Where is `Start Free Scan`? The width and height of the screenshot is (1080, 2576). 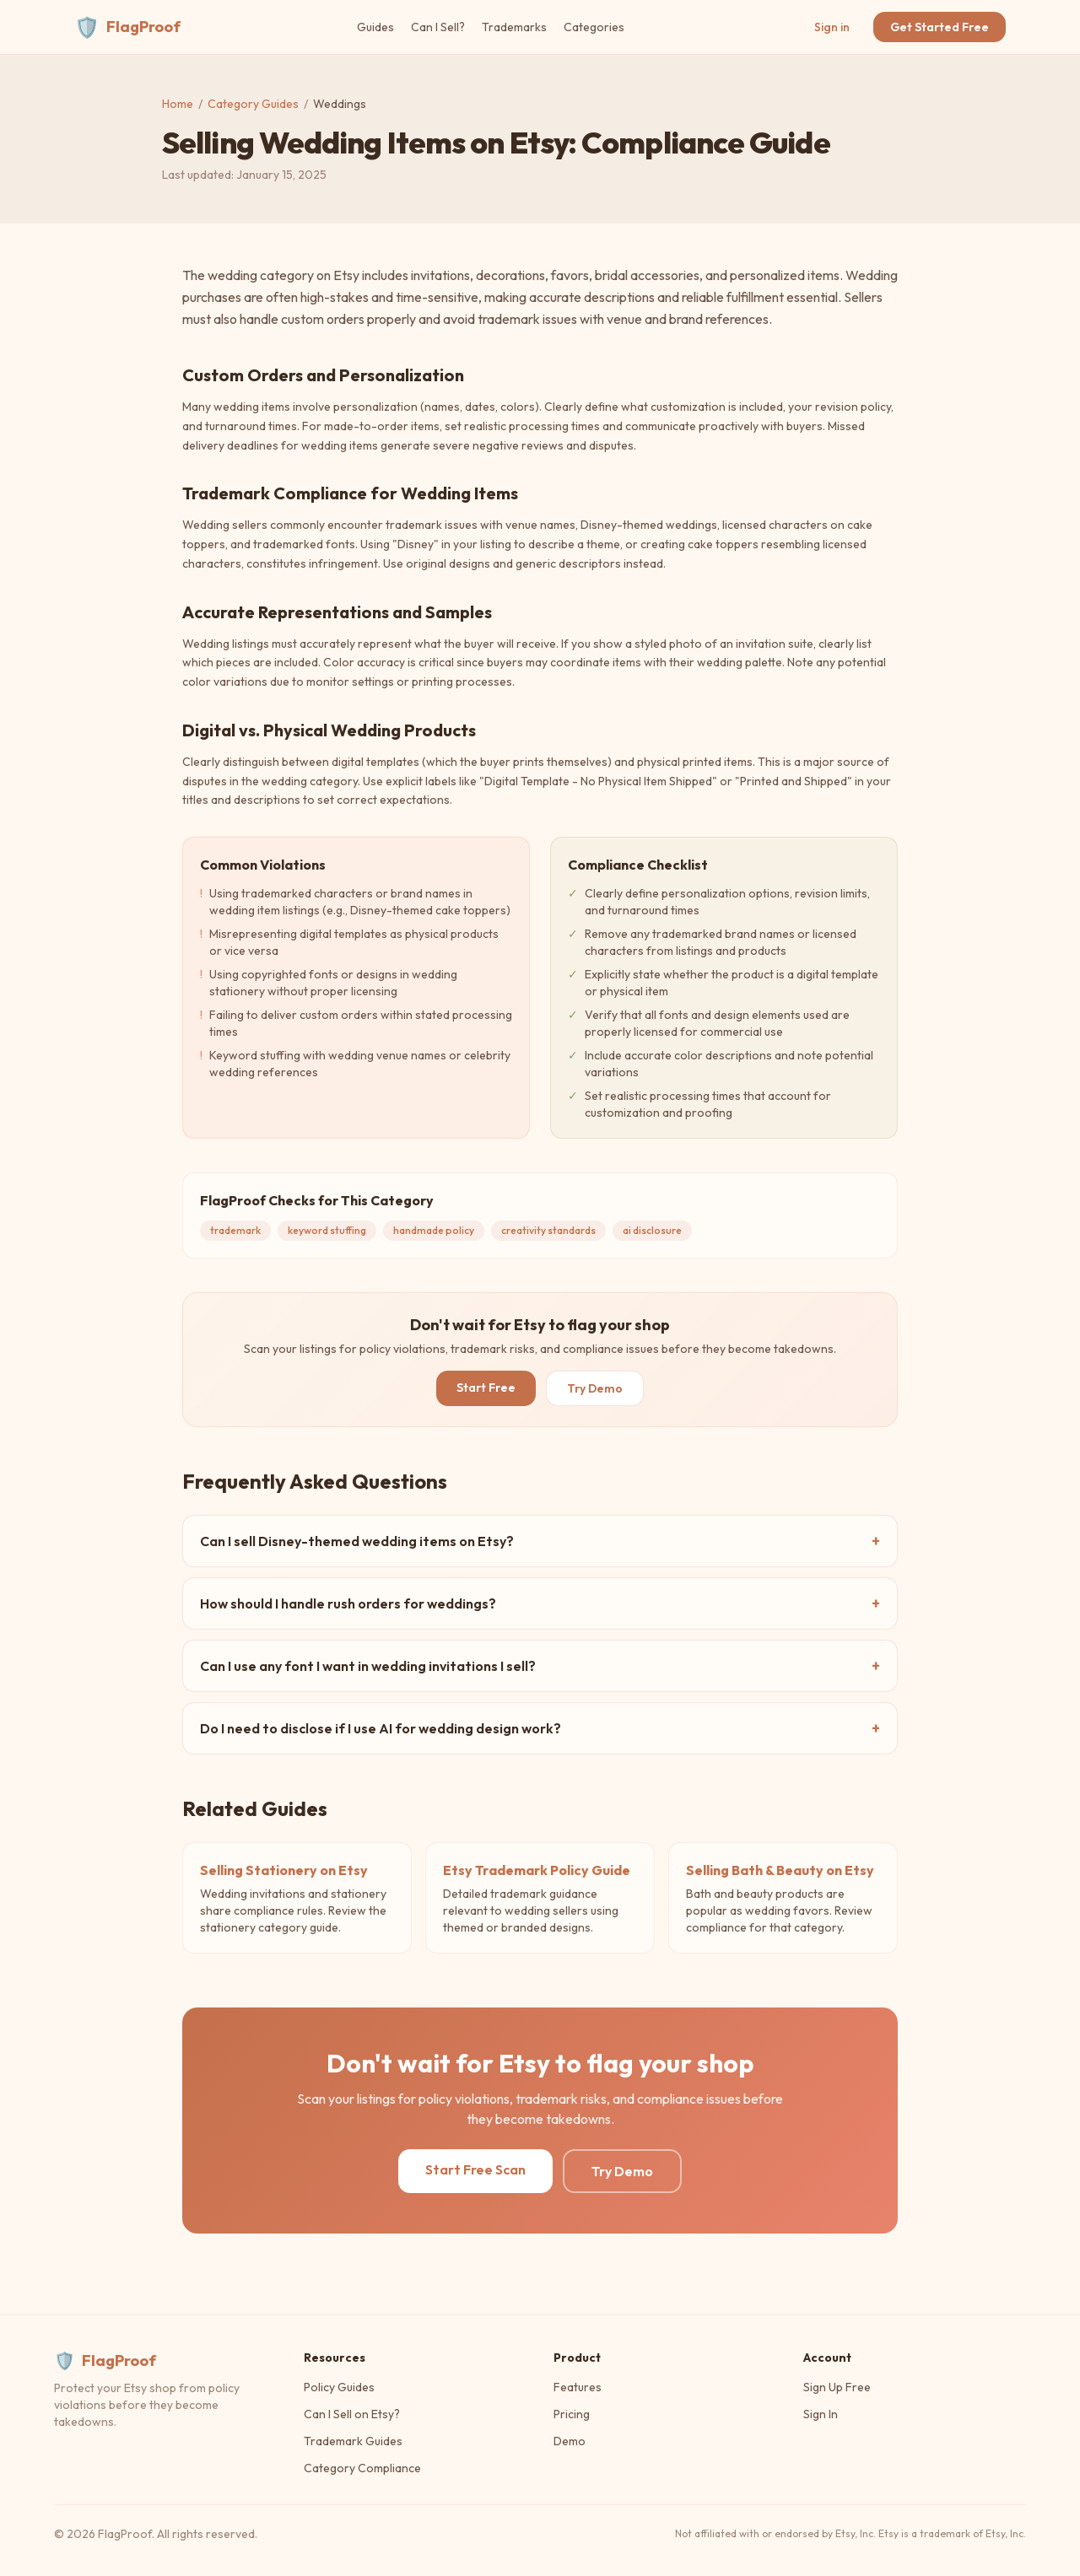
Start Free Scan is located at coordinates (475, 2169).